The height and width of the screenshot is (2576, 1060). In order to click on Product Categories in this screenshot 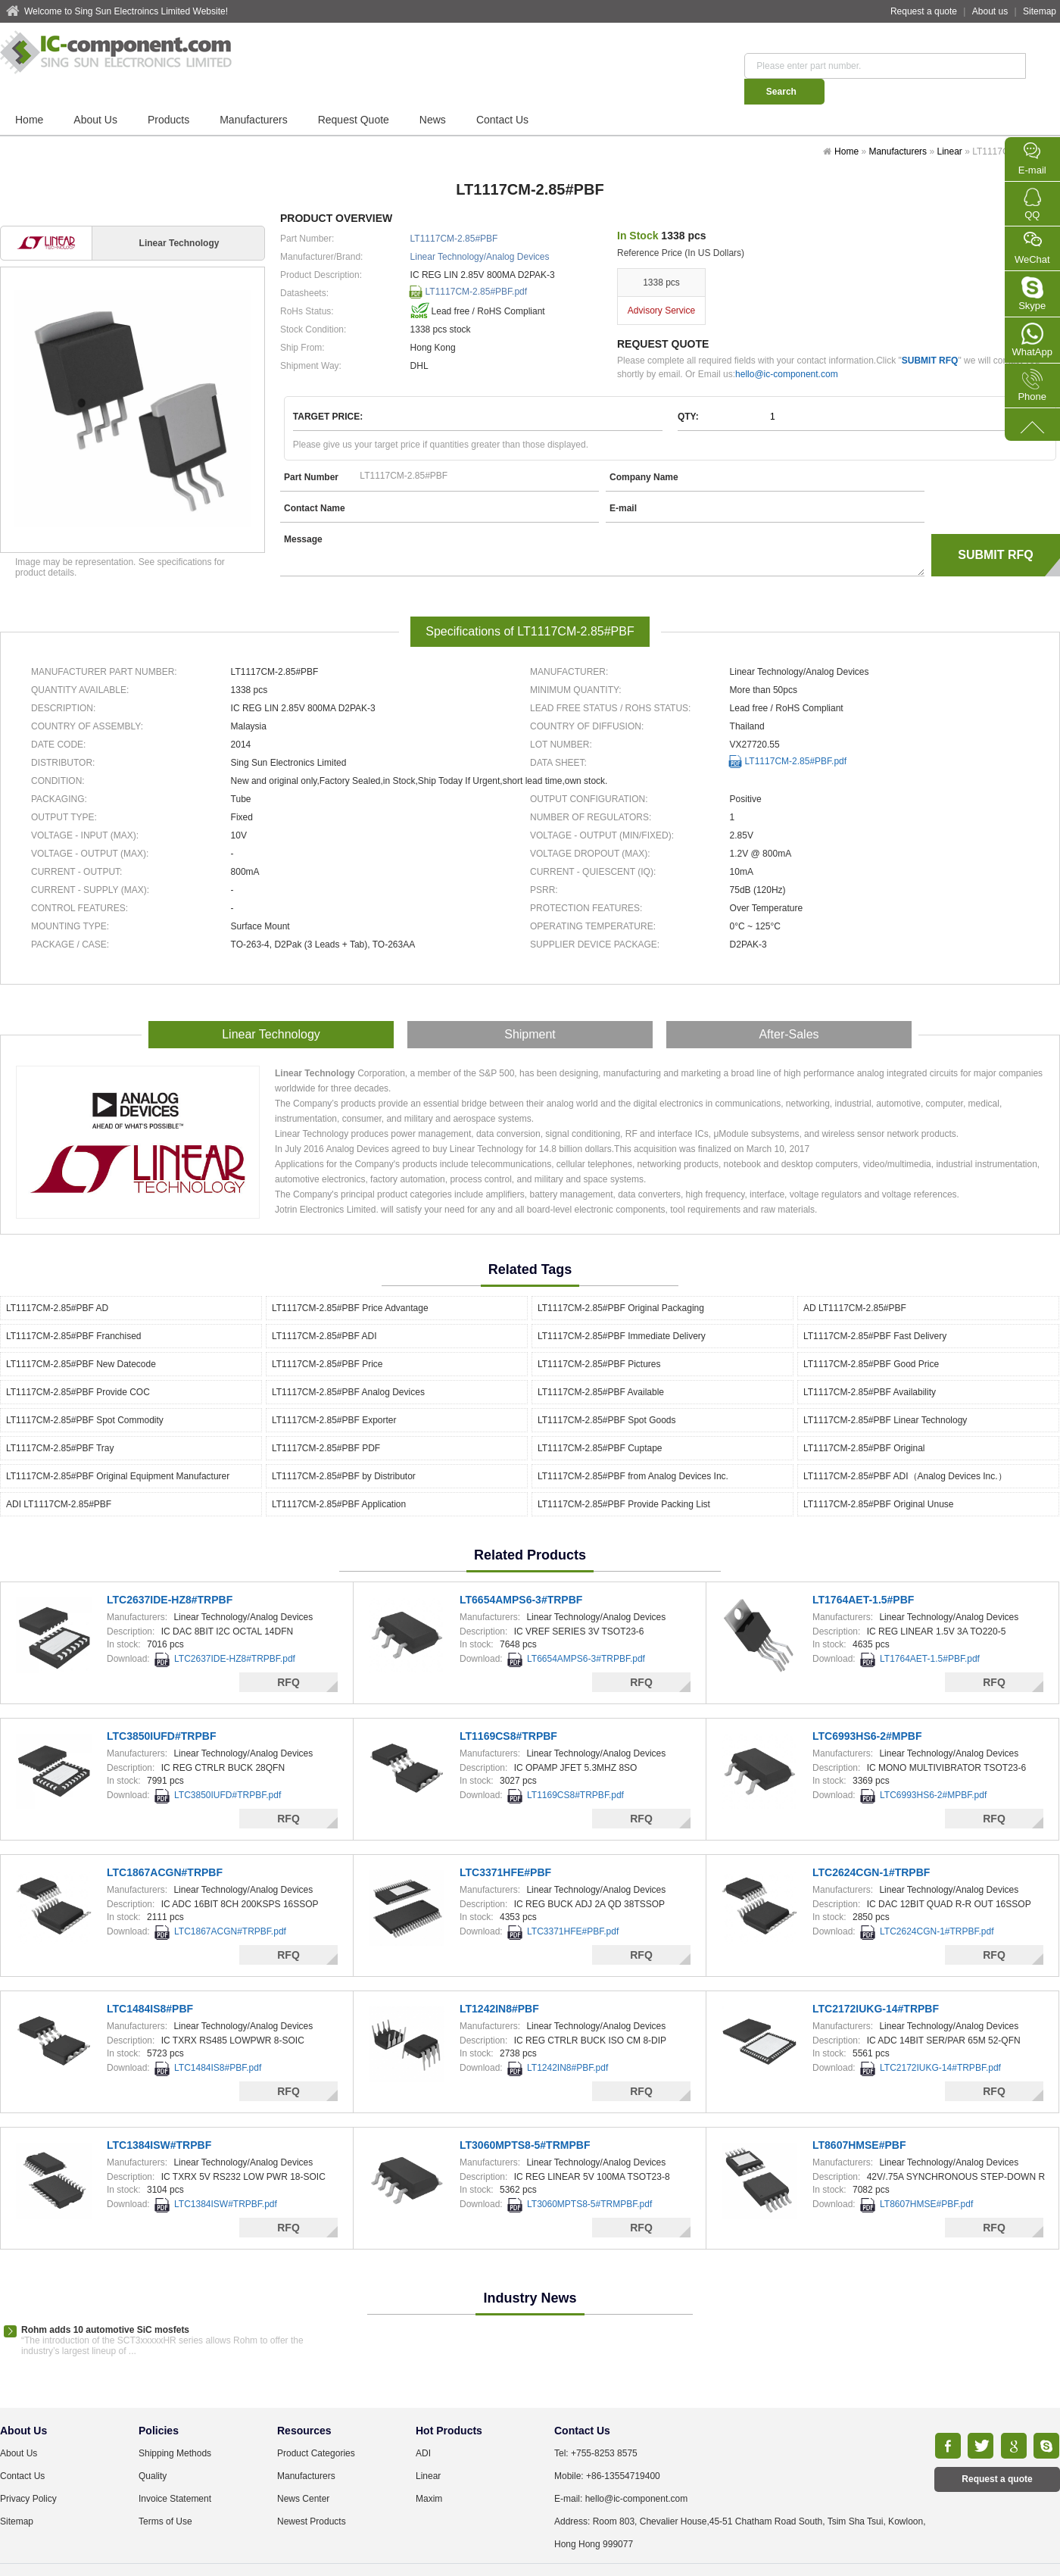, I will do `click(316, 2426)`.